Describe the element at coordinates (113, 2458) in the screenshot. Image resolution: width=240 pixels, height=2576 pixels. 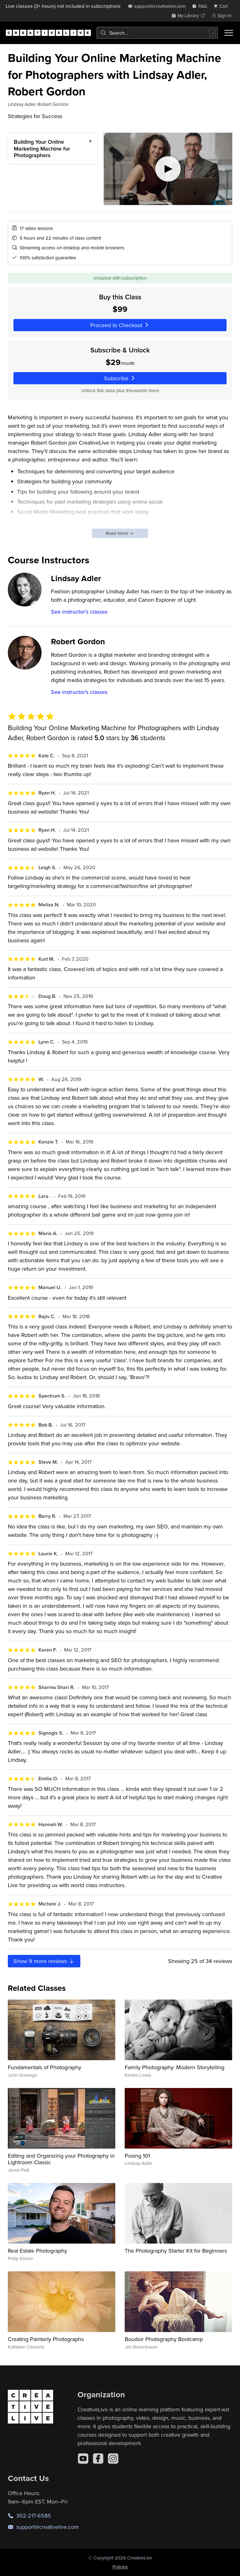
I see `[Instagram]` at that location.